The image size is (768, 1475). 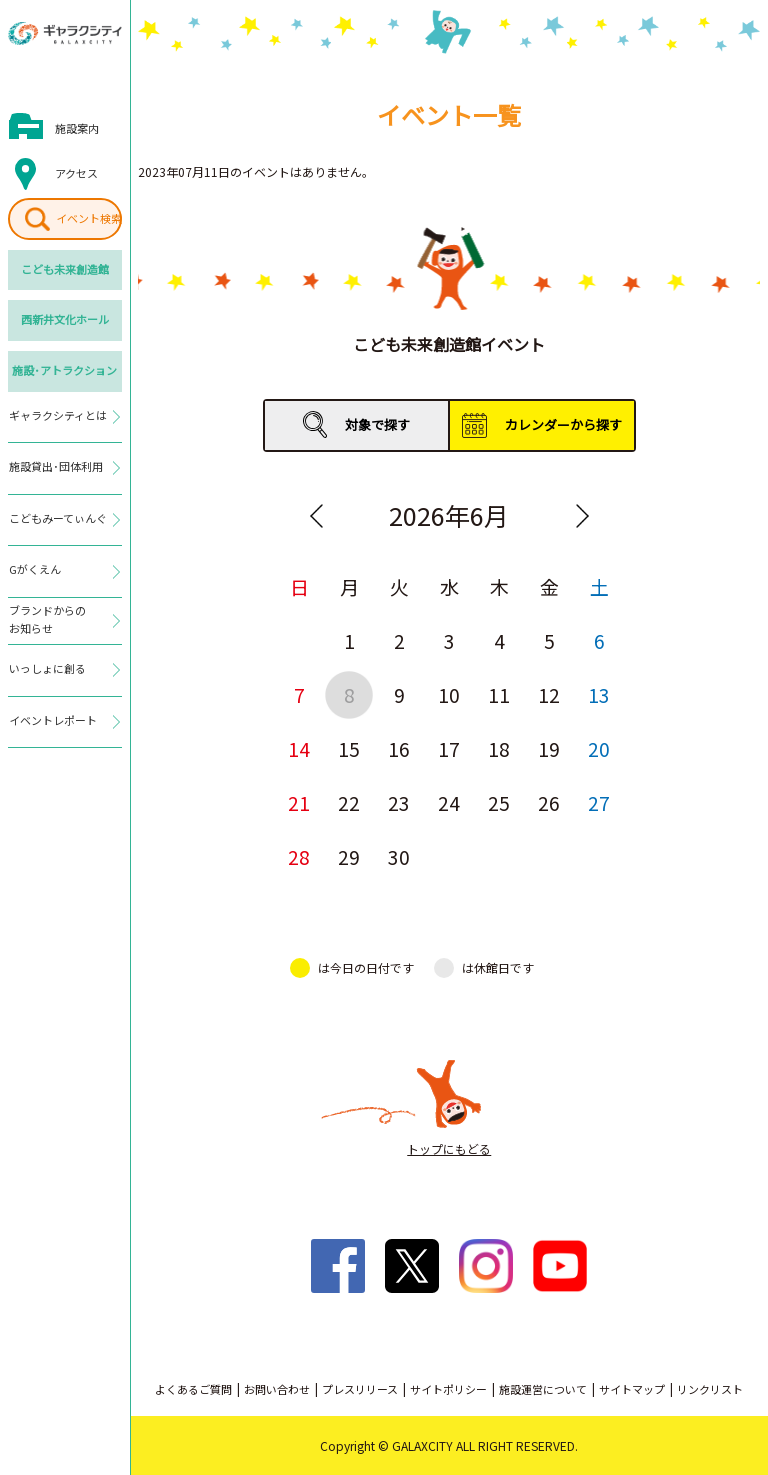 What do you see at coordinates (599, 802) in the screenshot?
I see `27` at bounding box center [599, 802].